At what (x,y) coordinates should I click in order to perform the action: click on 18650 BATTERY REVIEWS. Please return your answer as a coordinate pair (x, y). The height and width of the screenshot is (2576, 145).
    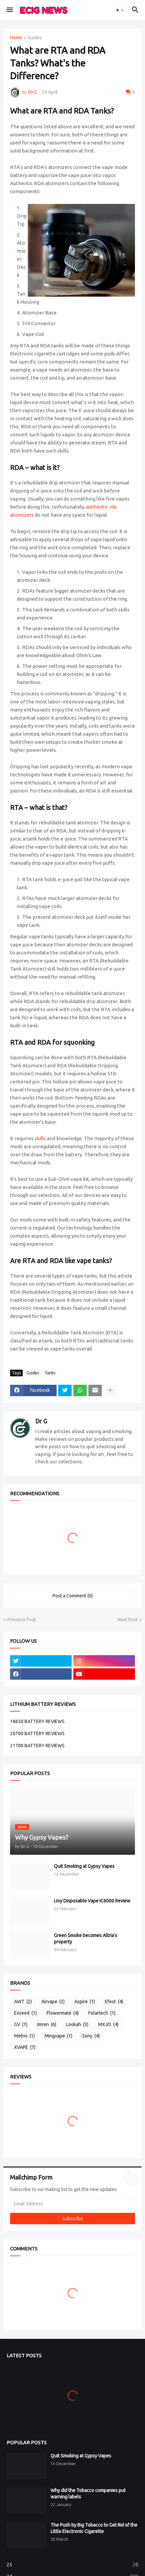
    Looking at the image, I should click on (37, 1721).